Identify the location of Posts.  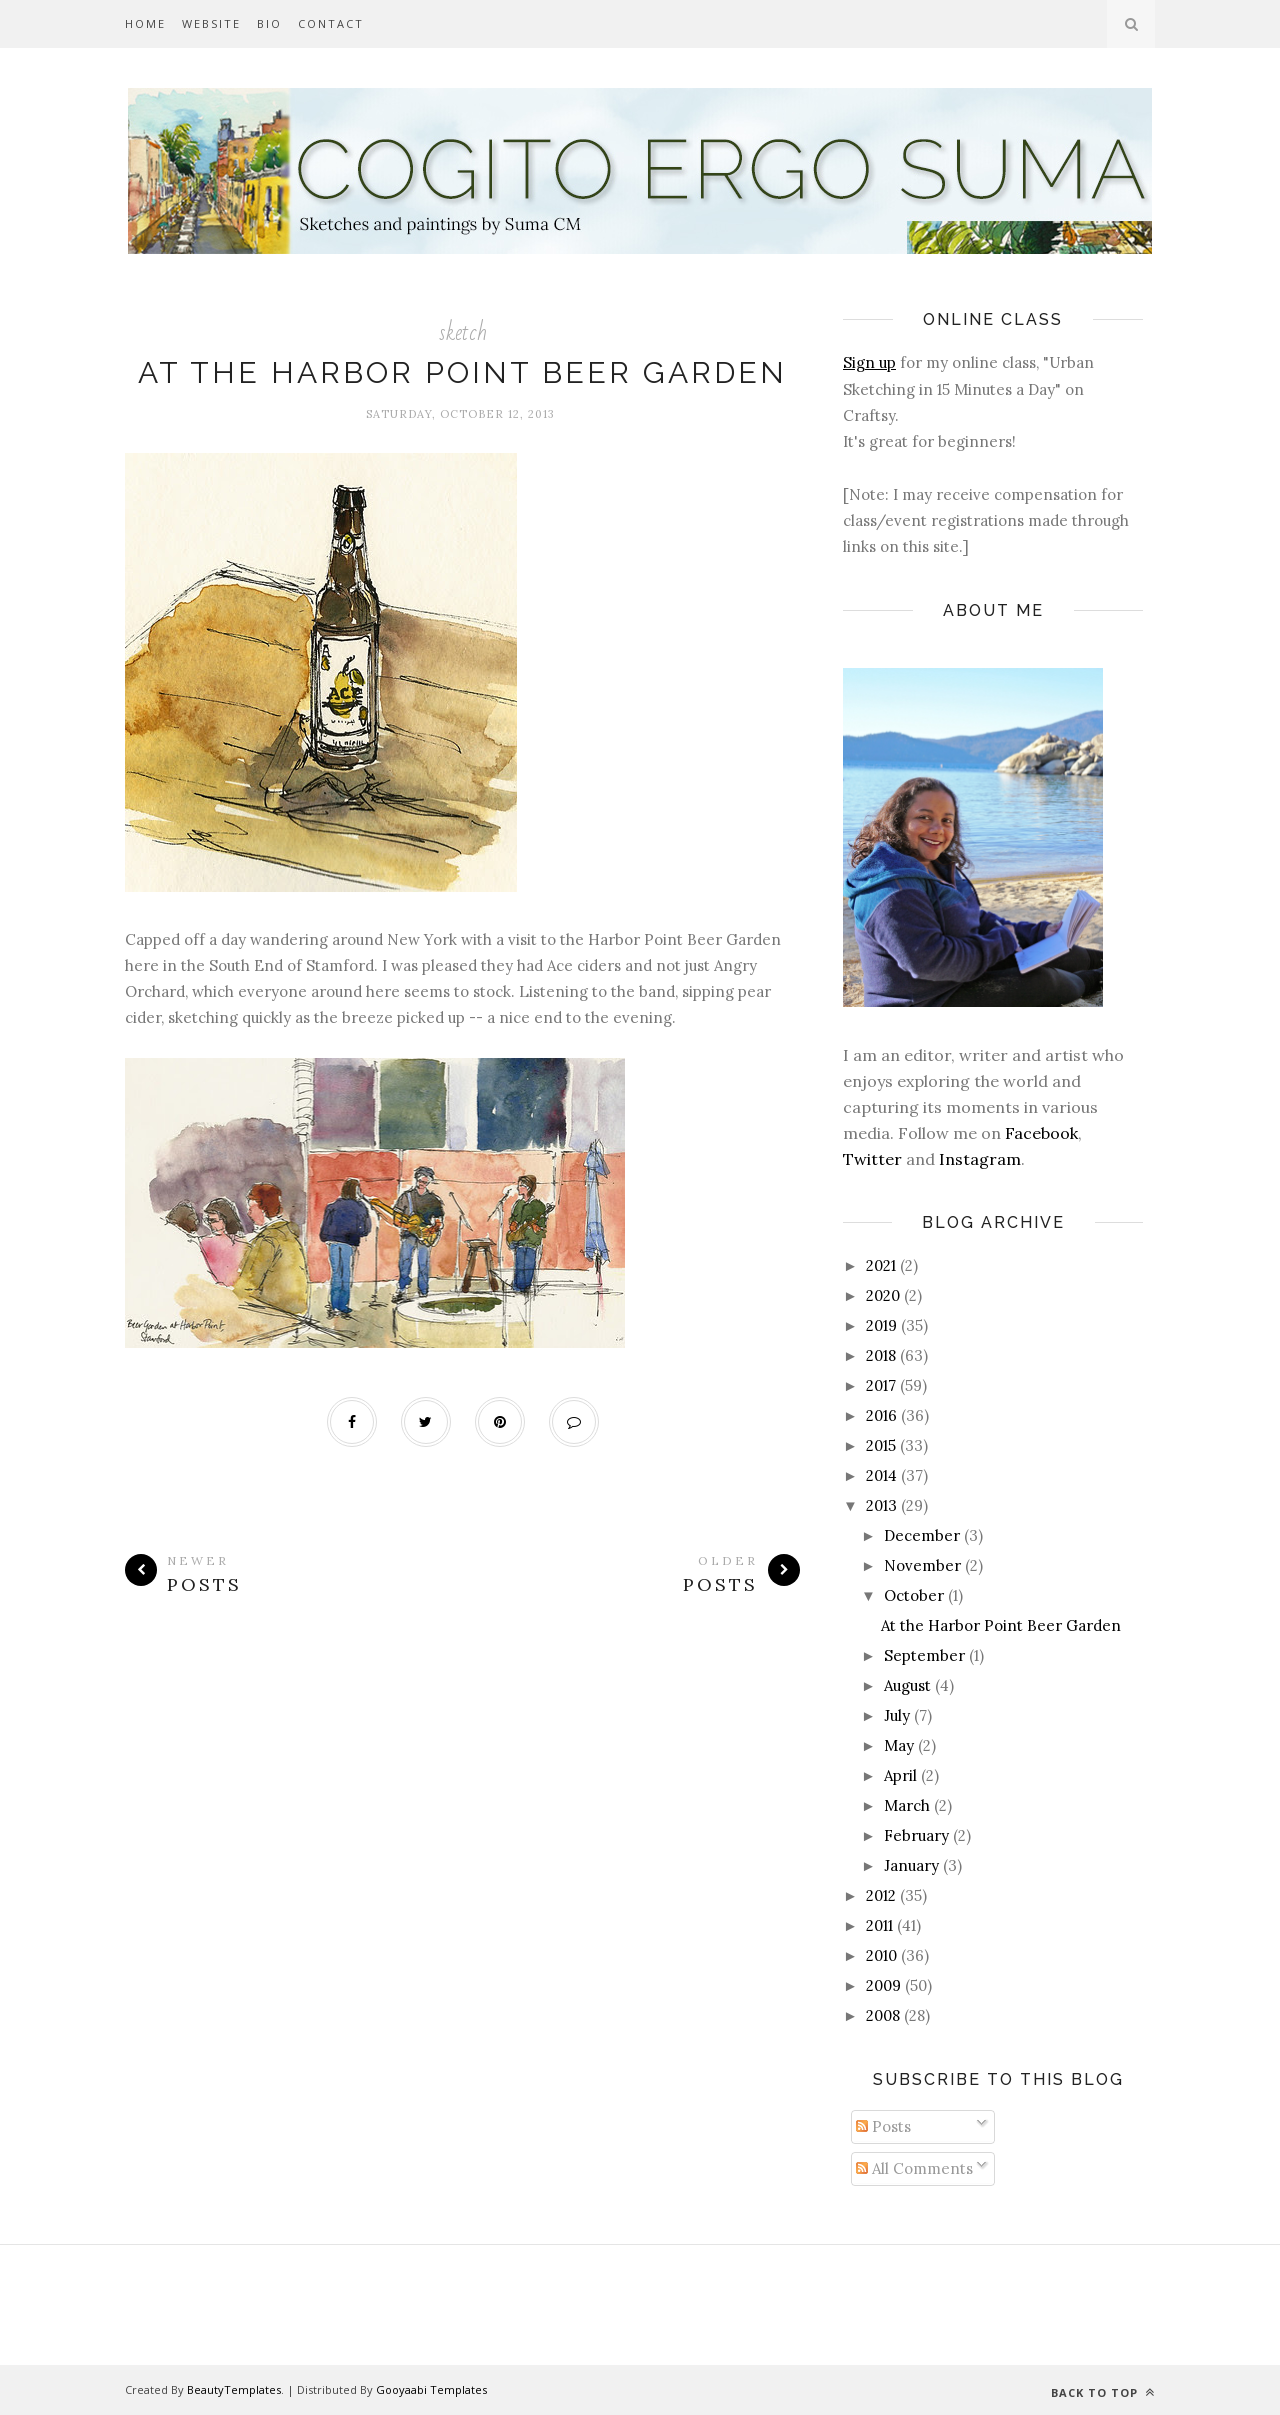
(883, 2126).